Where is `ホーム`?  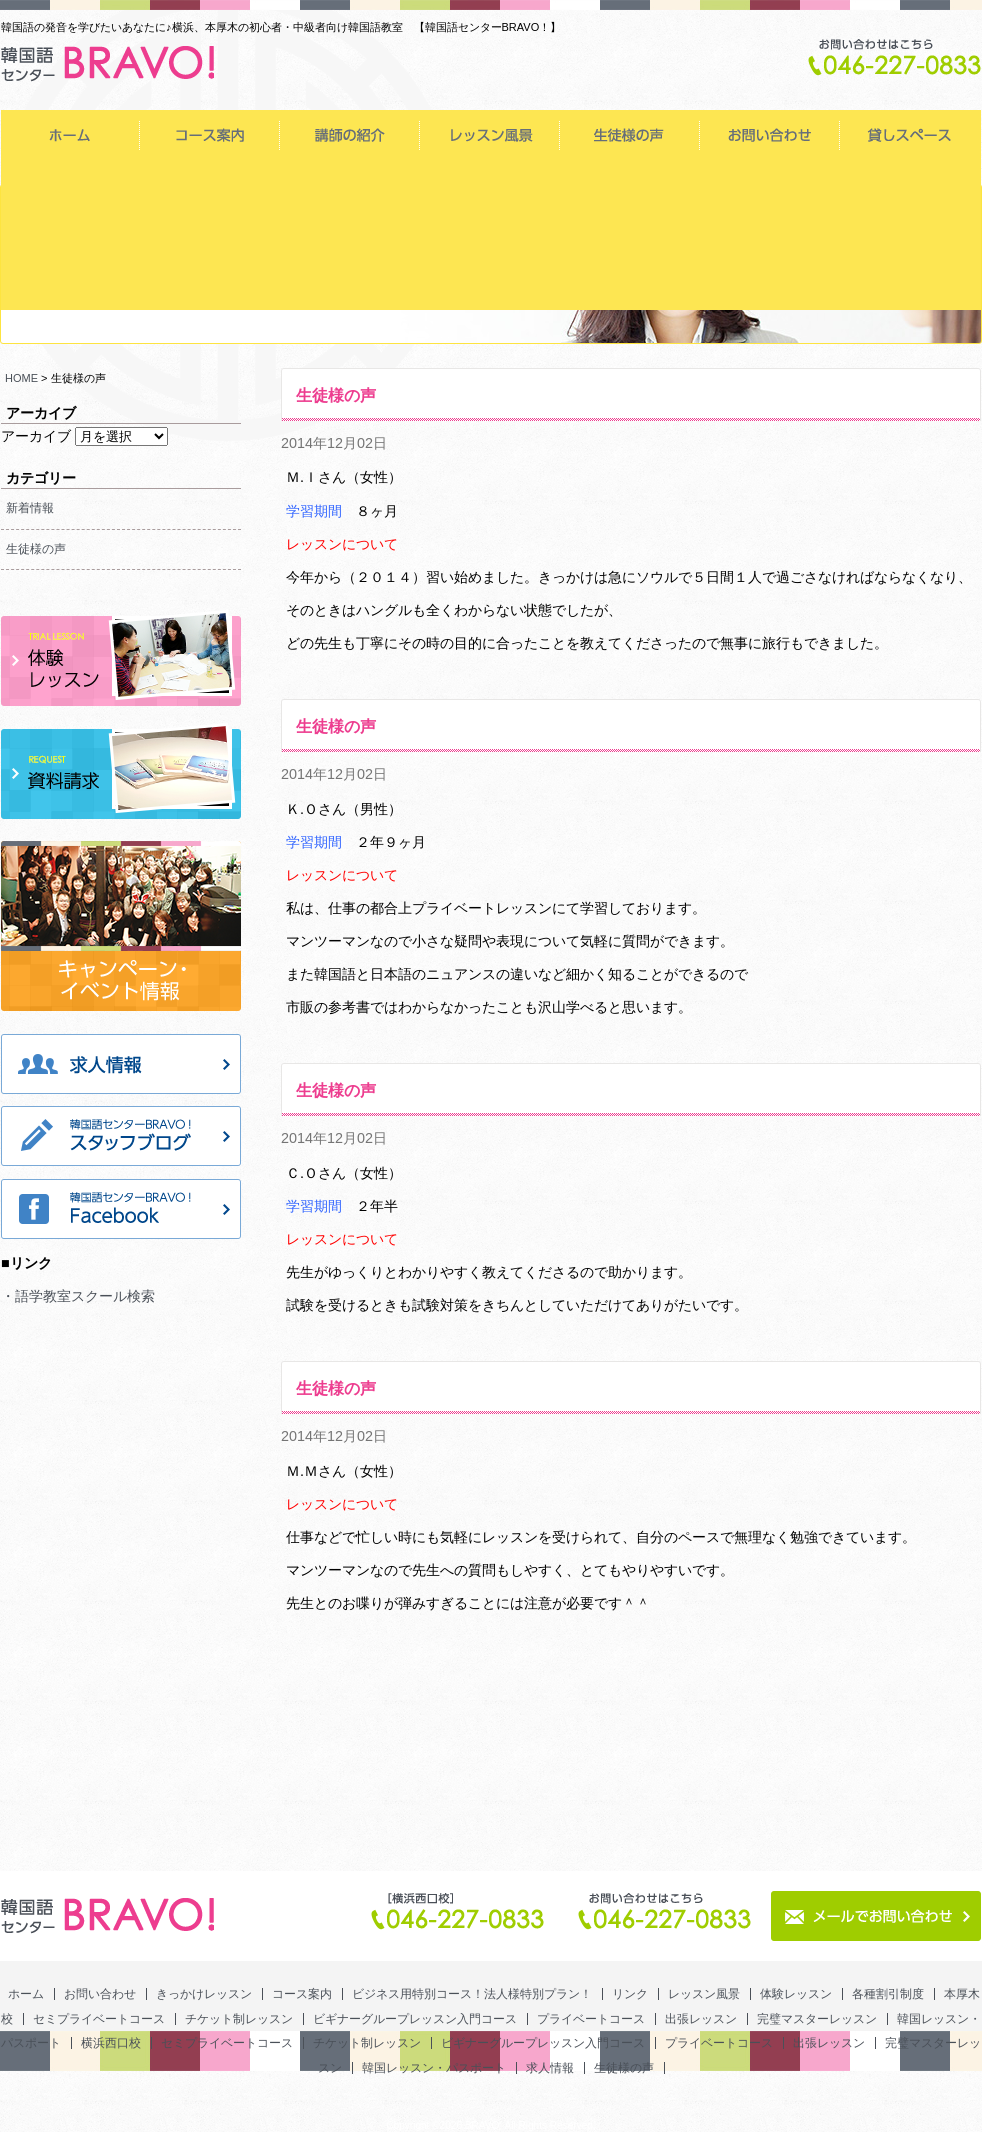
ホーム is located at coordinates (70, 135).